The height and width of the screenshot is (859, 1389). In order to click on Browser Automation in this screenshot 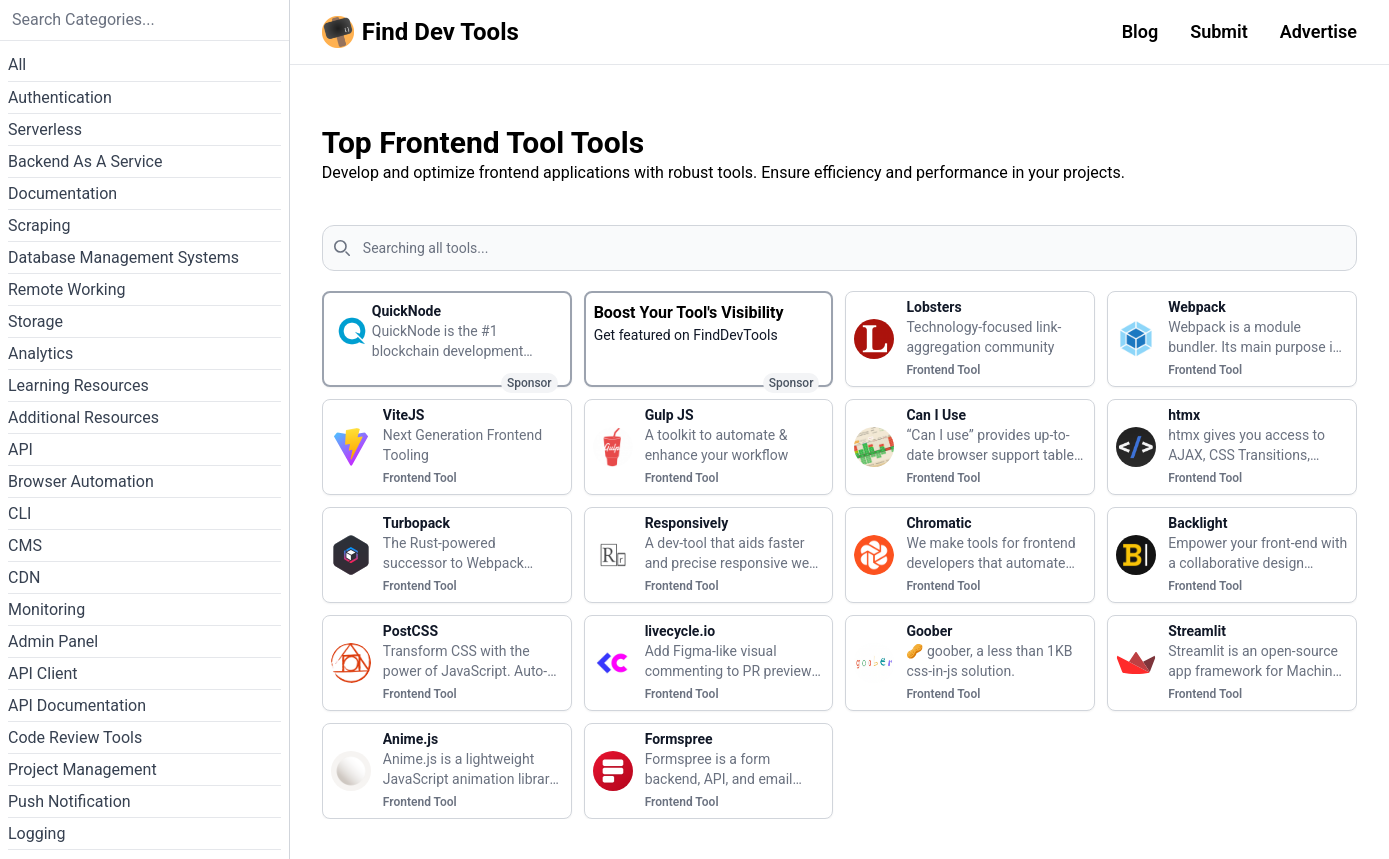, I will do `click(81, 481)`.